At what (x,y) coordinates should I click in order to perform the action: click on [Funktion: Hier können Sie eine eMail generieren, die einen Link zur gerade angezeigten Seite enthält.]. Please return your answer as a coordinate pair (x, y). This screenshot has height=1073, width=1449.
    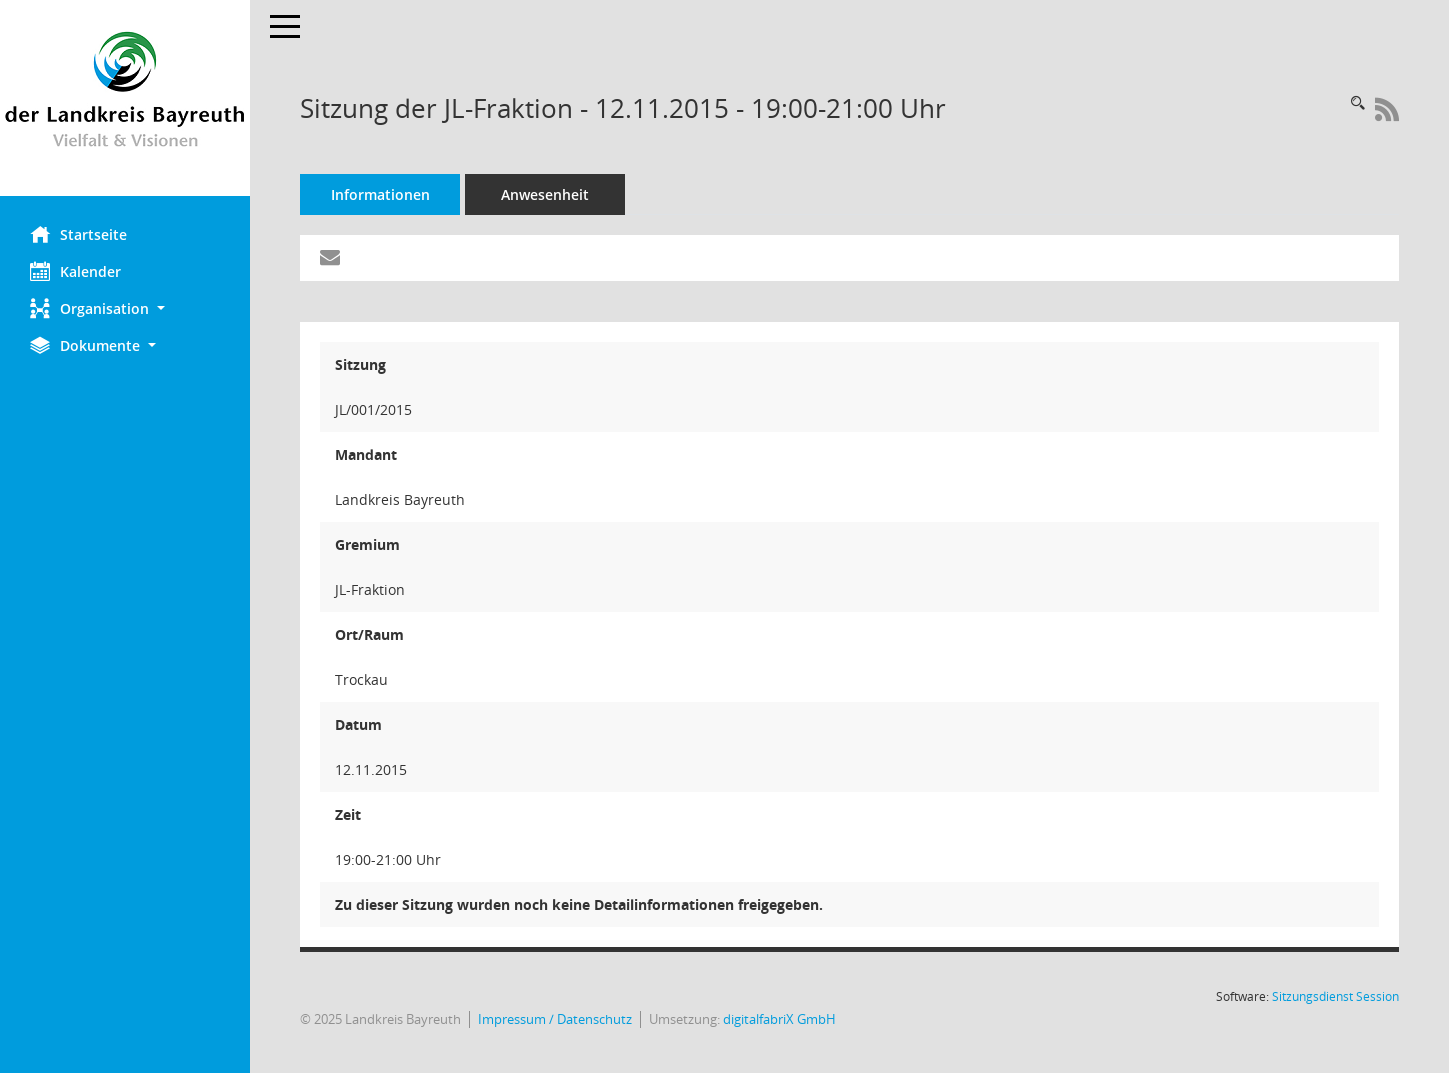
    Looking at the image, I should click on (330, 258).